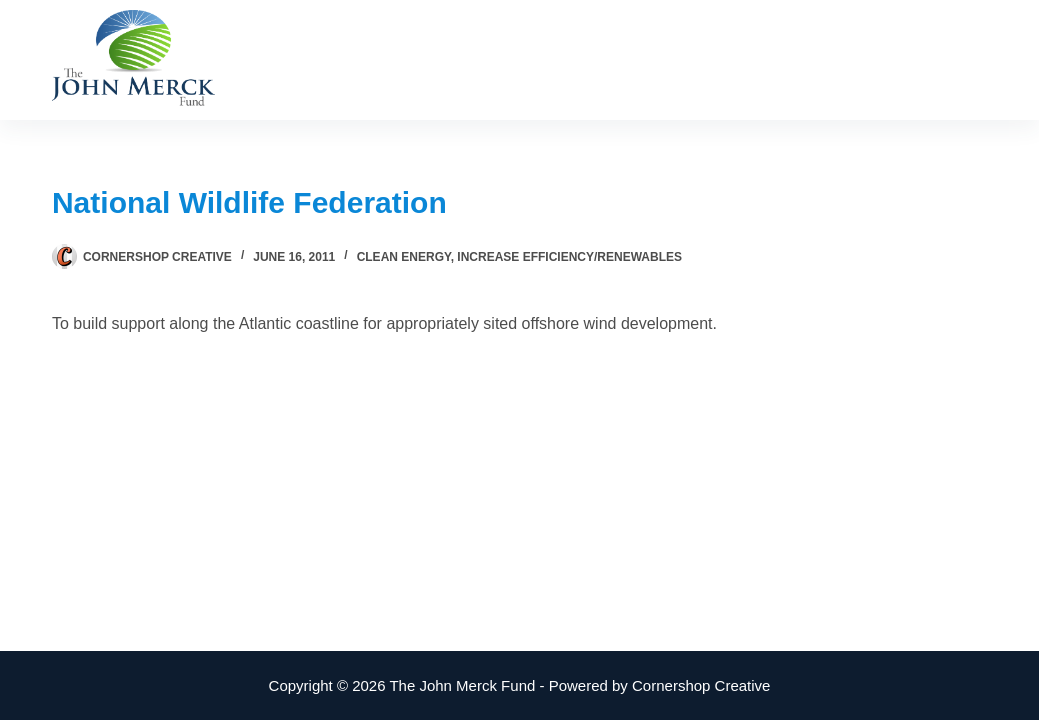  What do you see at coordinates (404, 257) in the screenshot?
I see `Clean Energy` at bounding box center [404, 257].